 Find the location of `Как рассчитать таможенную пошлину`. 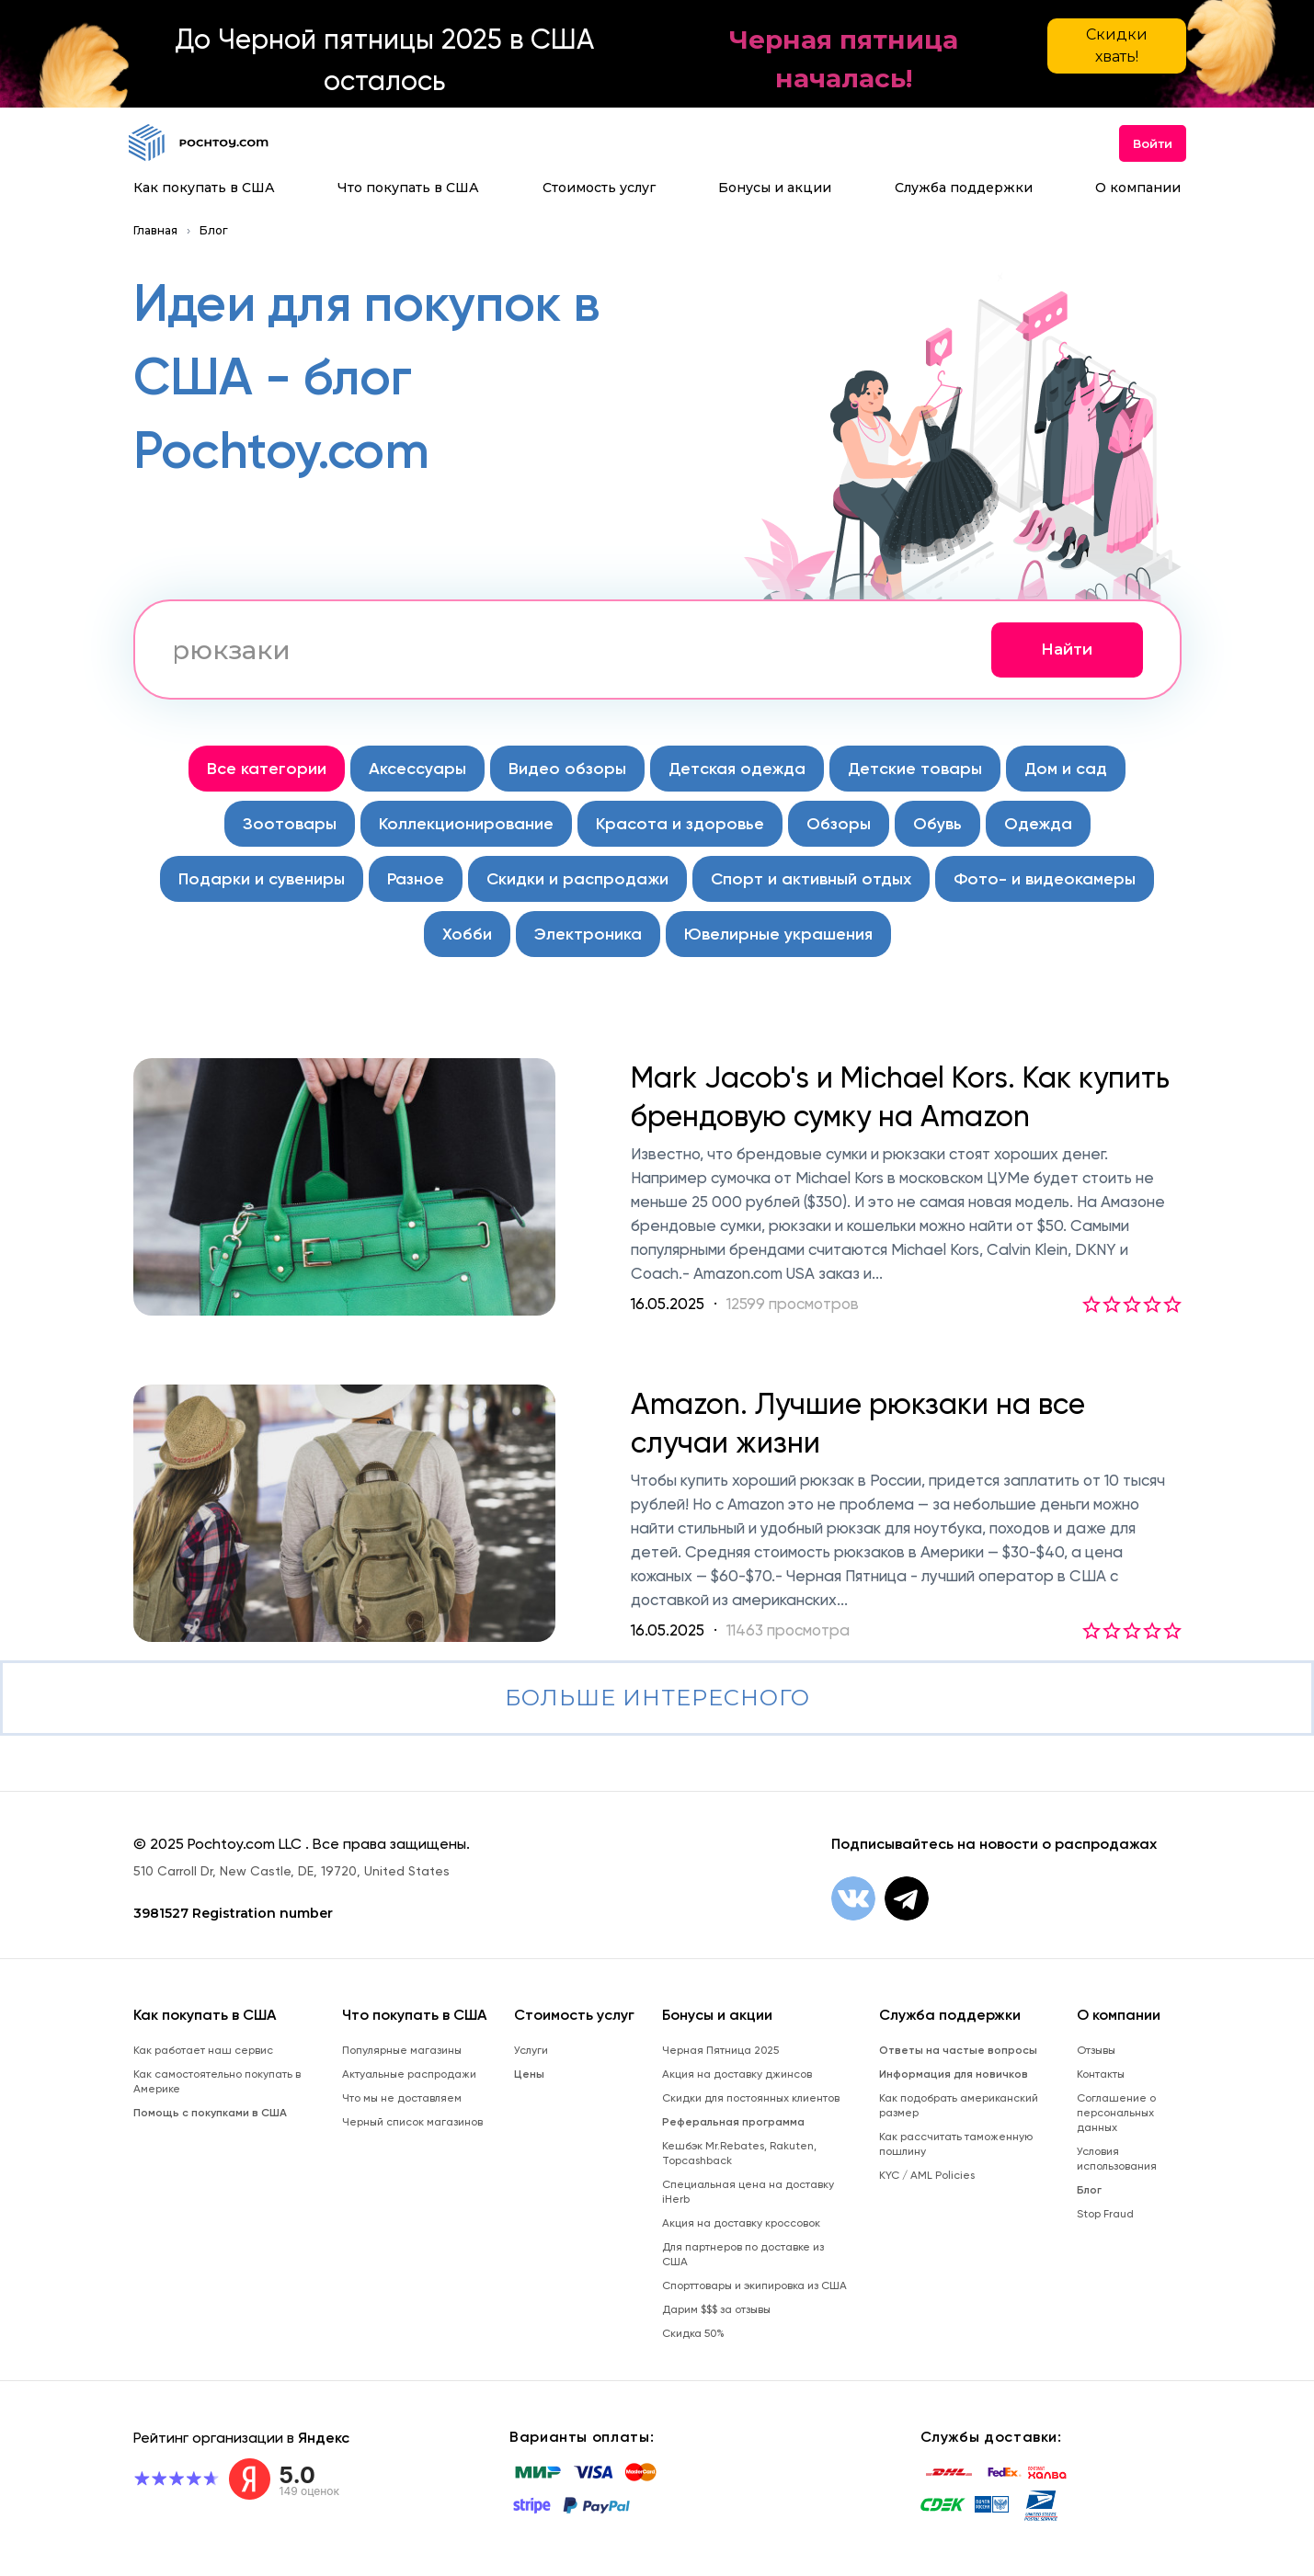

Как рассчитать таможенную пошлину is located at coordinates (956, 2144).